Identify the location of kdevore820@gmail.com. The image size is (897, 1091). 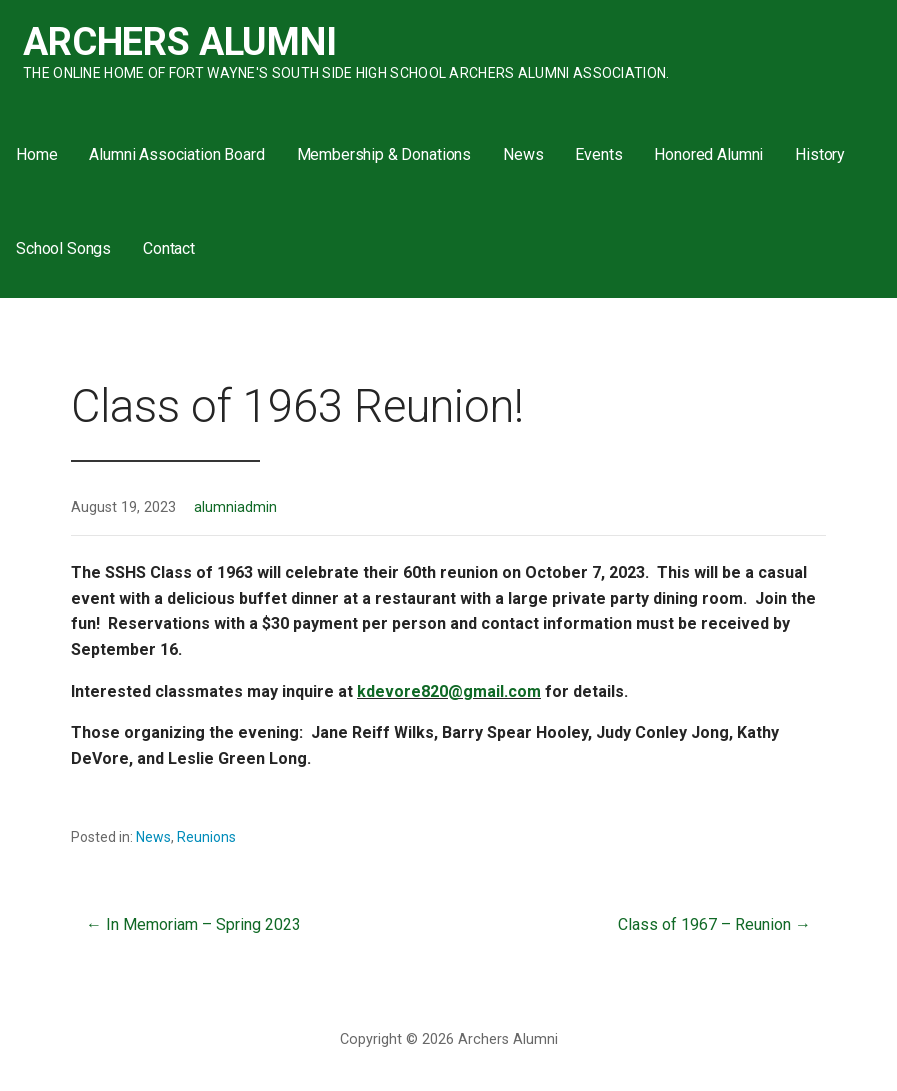
(449, 691).